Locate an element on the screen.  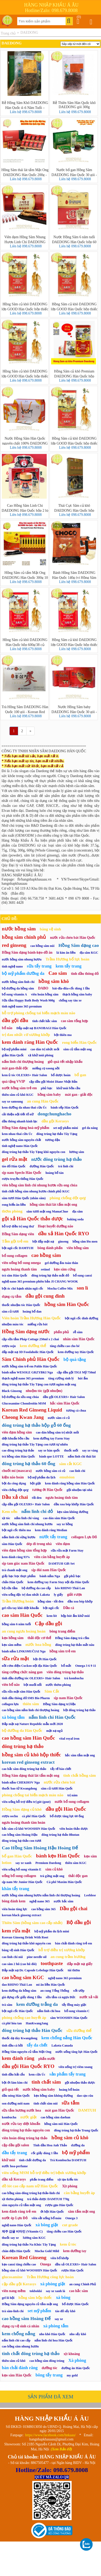
trị đau nhức cơ xương khớp is located at coordinates (26, 1035).